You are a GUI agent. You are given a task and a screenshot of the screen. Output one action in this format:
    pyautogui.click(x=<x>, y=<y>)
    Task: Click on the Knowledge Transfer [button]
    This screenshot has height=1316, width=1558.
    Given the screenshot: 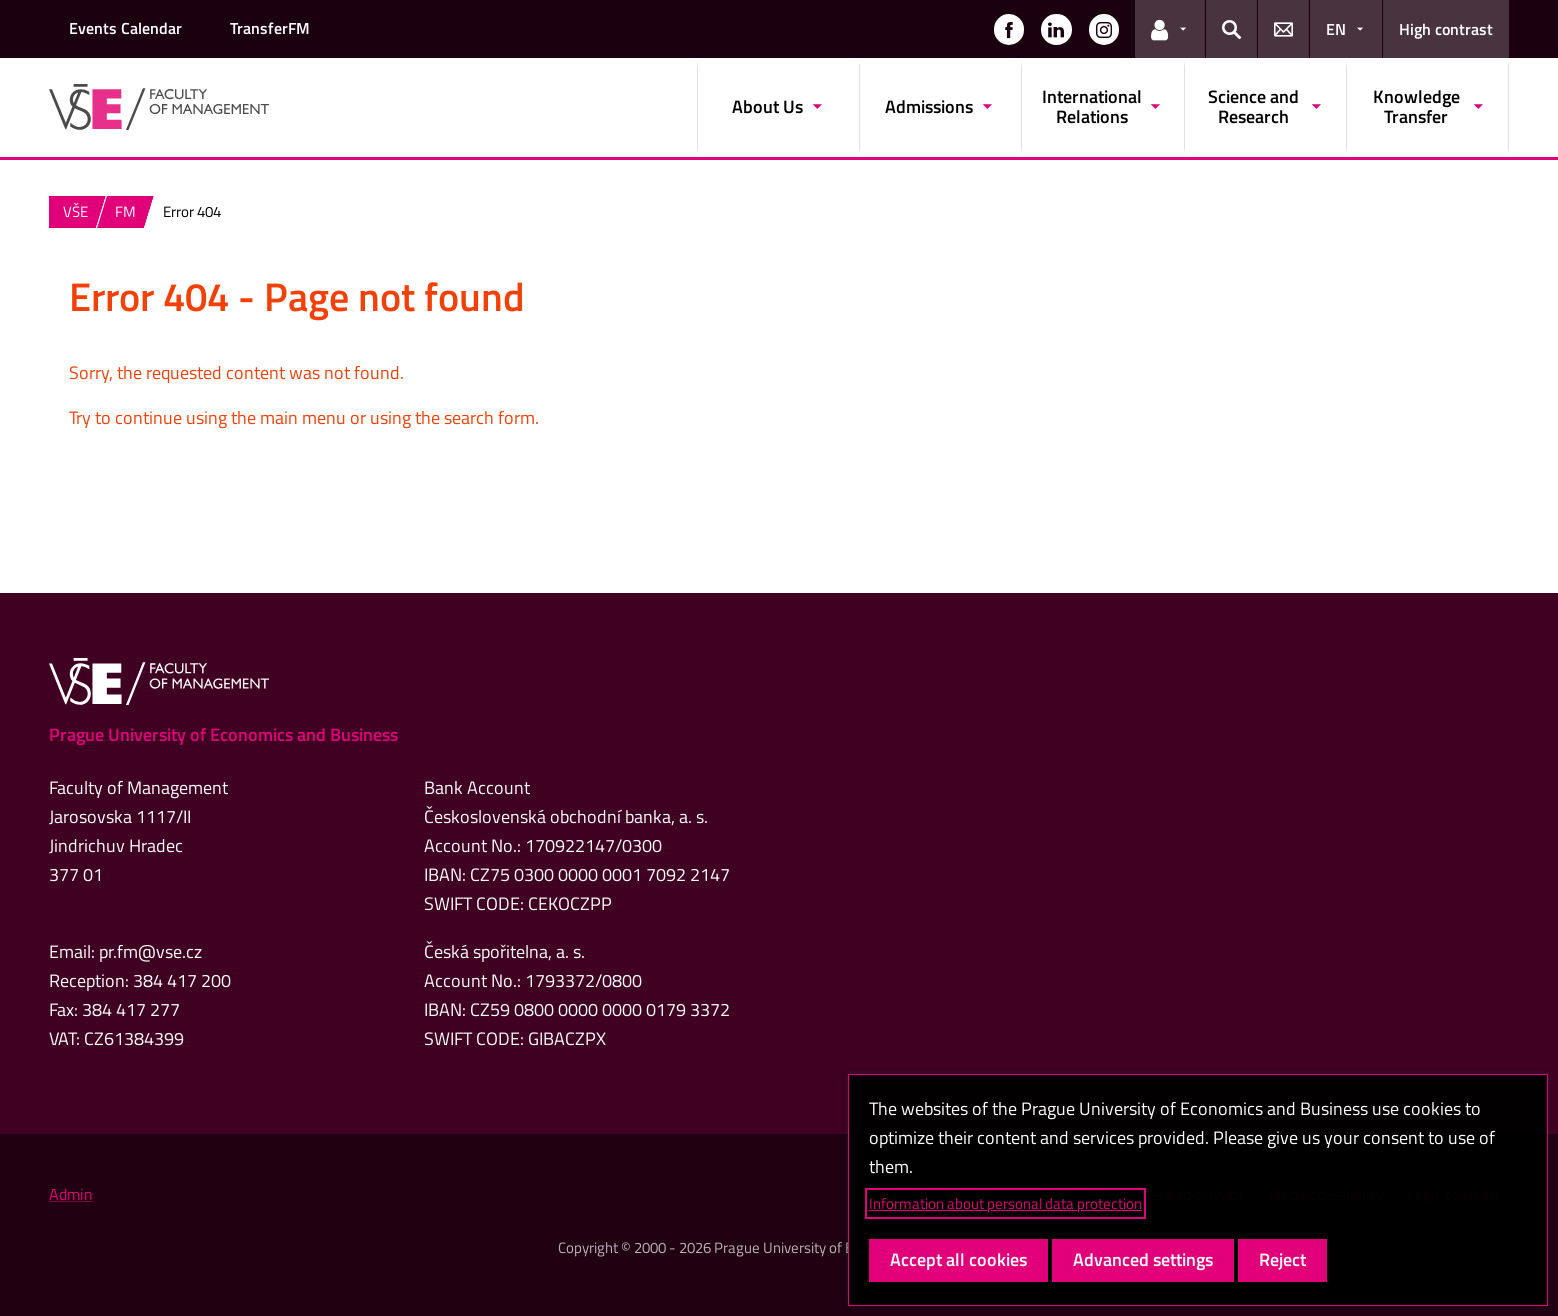 What is the action you would take?
    pyautogui.click(x=1416, y=106)
    